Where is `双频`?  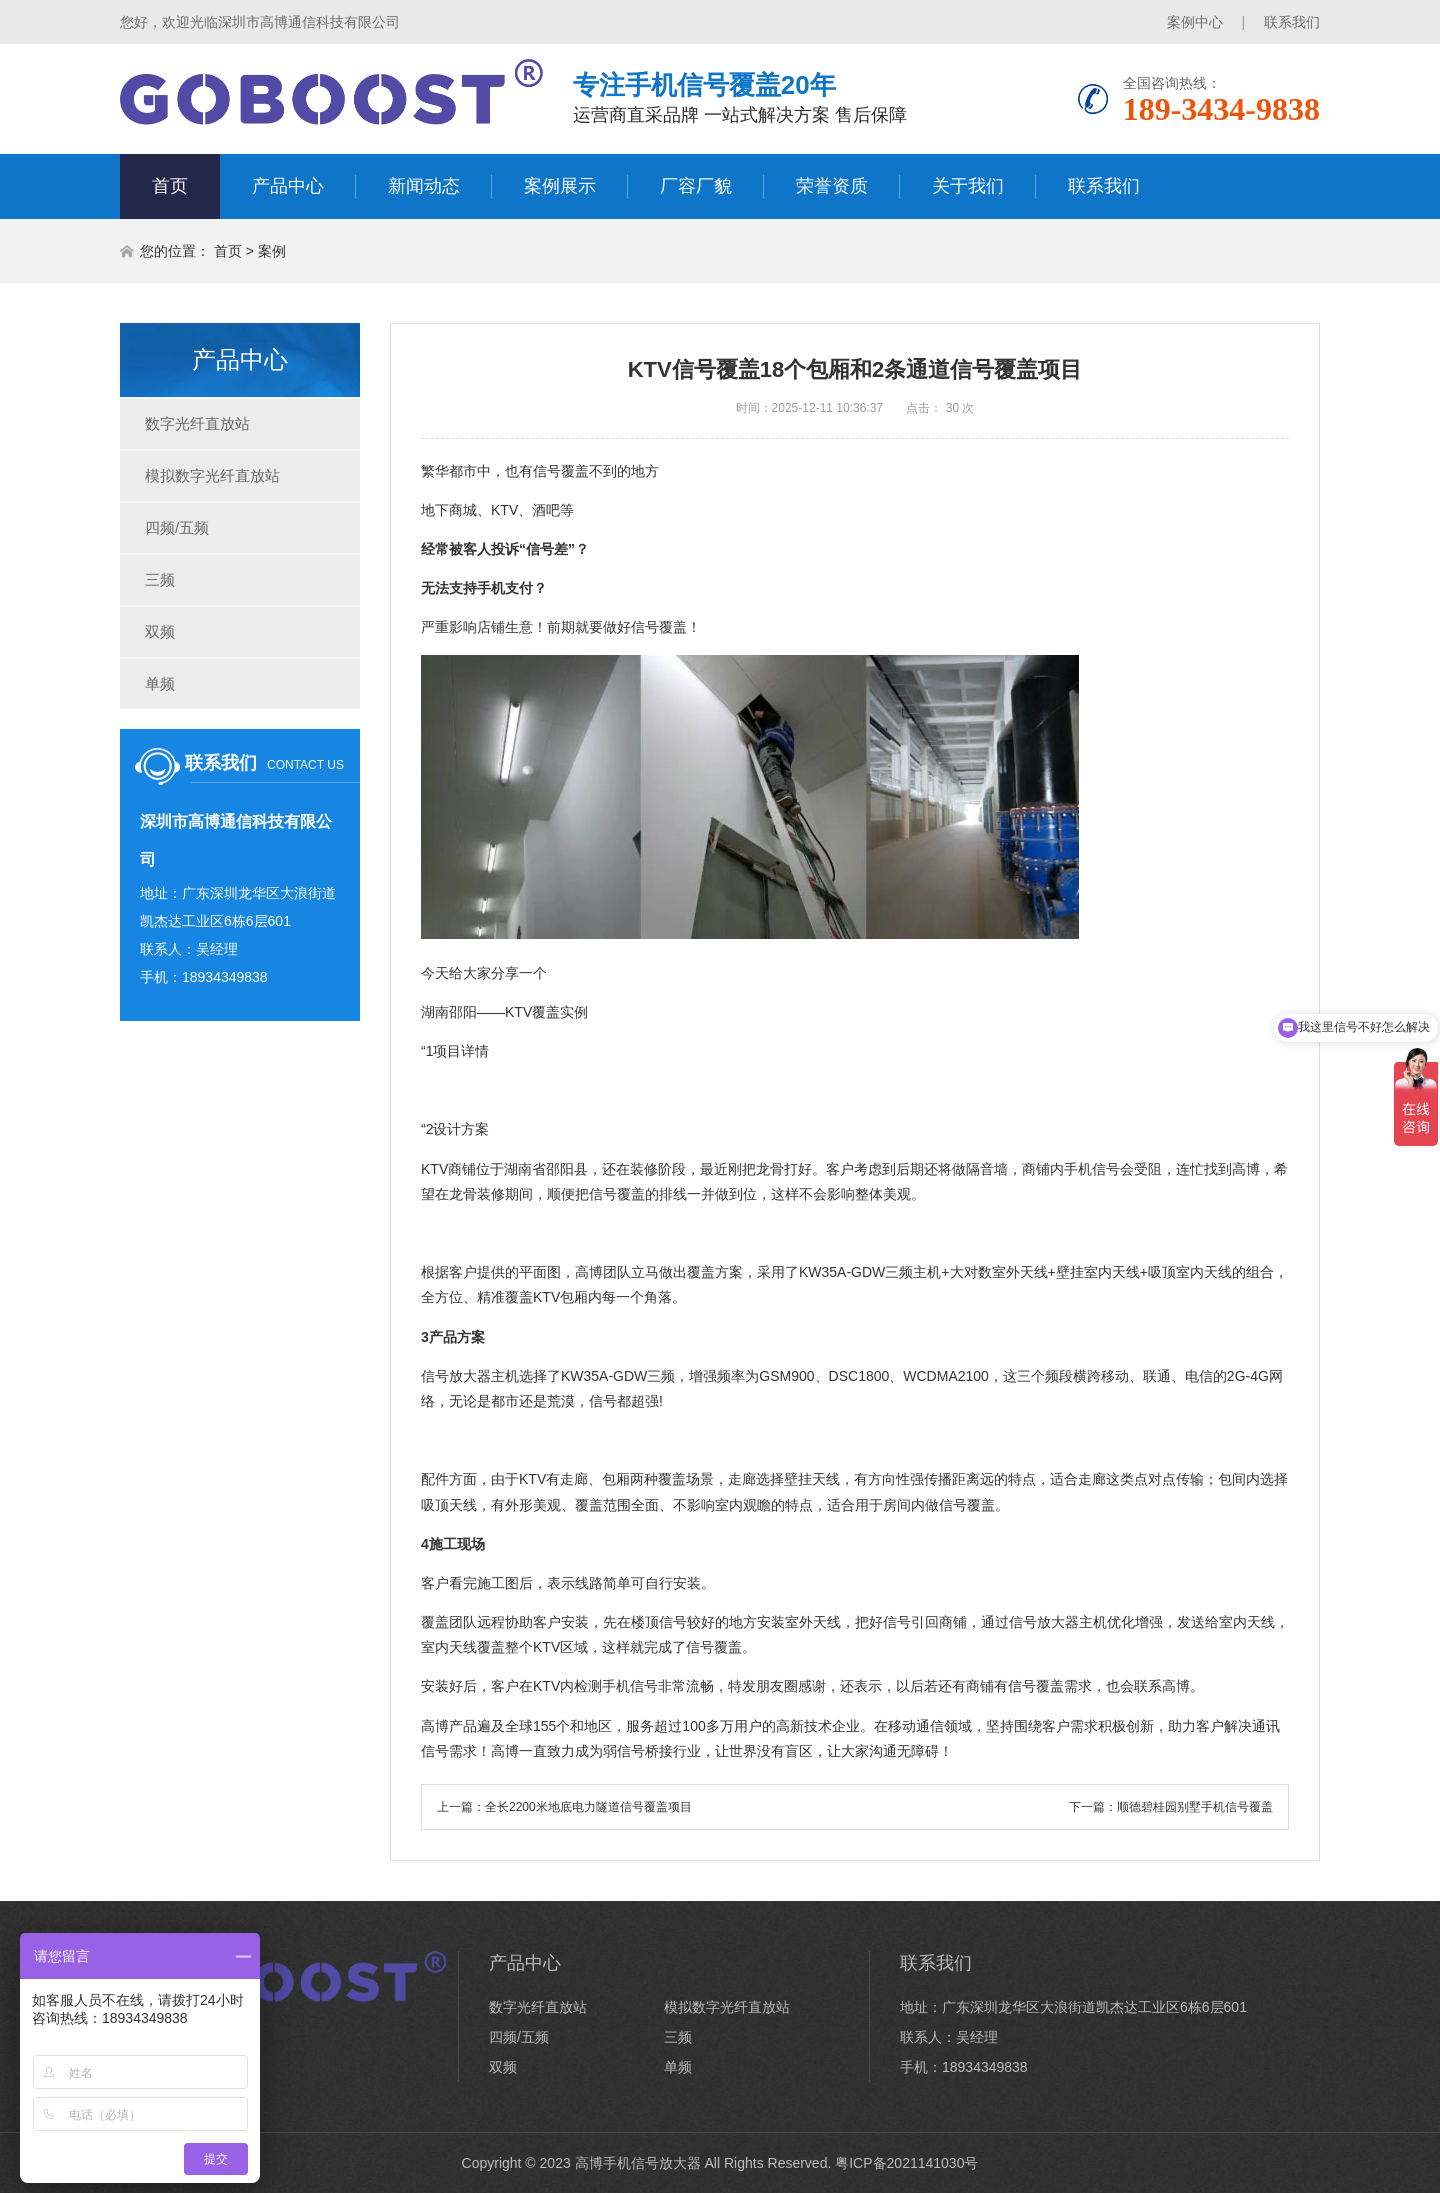
双频 is located at coordinates (160, 631).